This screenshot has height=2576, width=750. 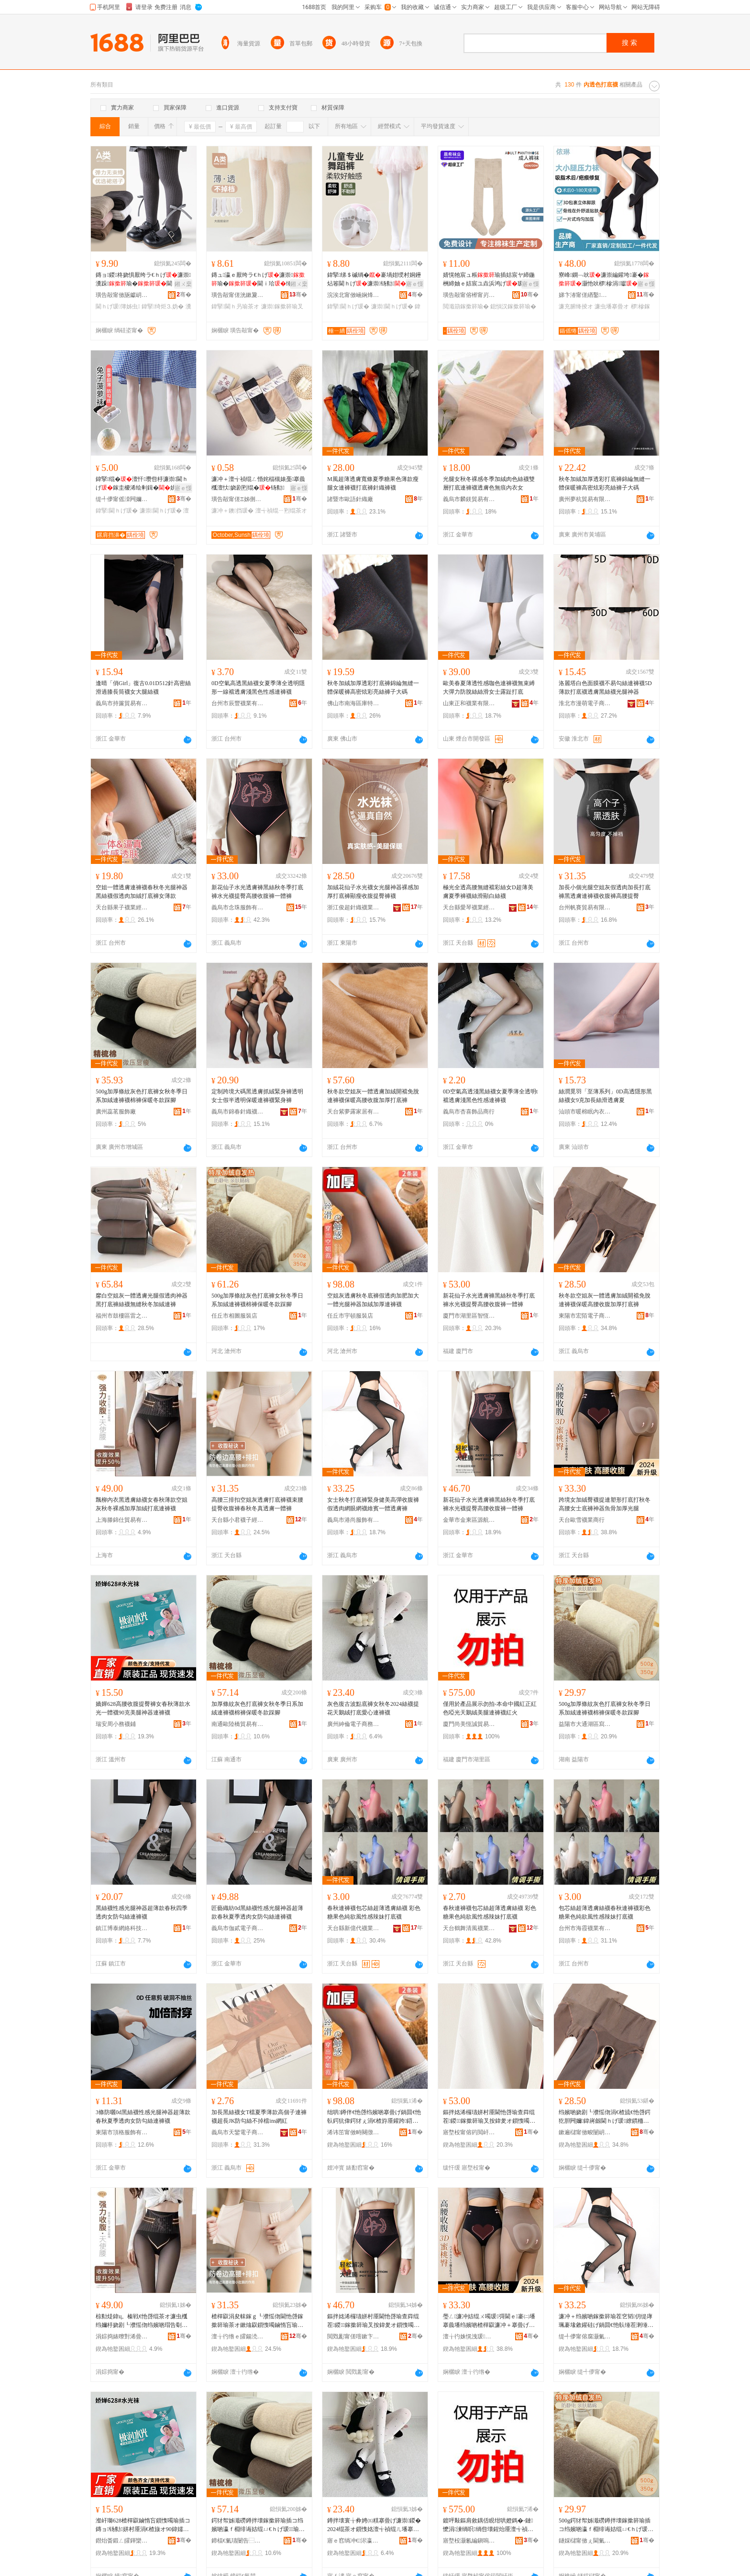 I want to click on 黁白空姐灰一體透膚光腿假透肉神器黑打底褲絲襪無縫秋冬加絨連褲, so click(x=142, y=1300).